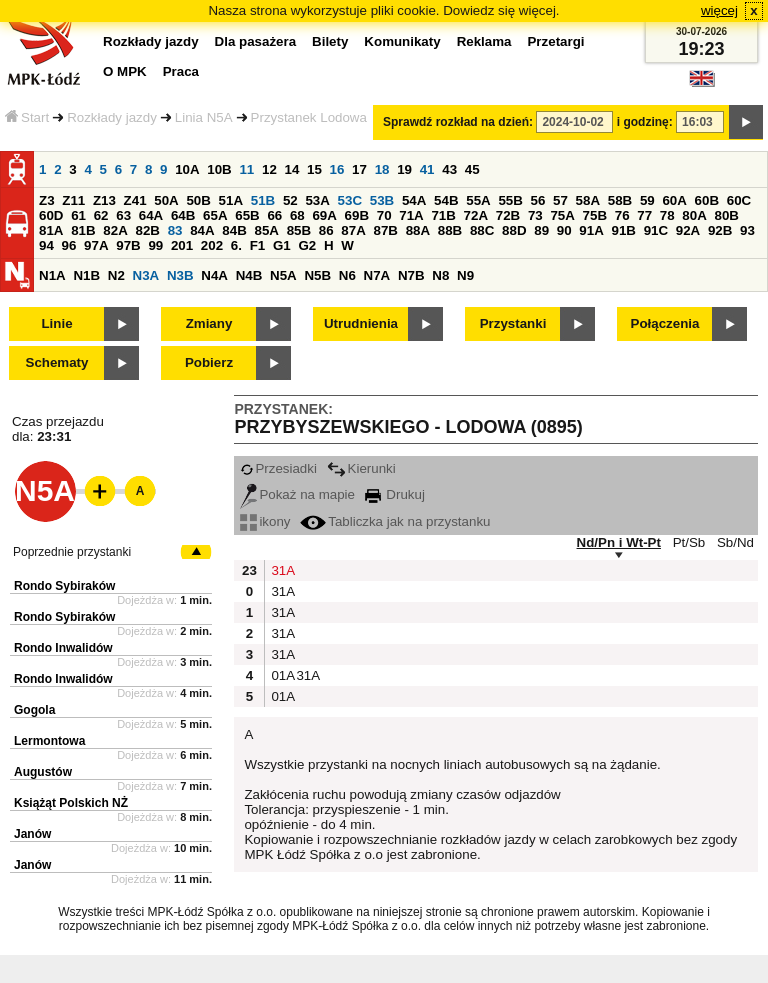  Describe the element at coordinates (688, 230) in the screenshot. I see `92A` at that location.